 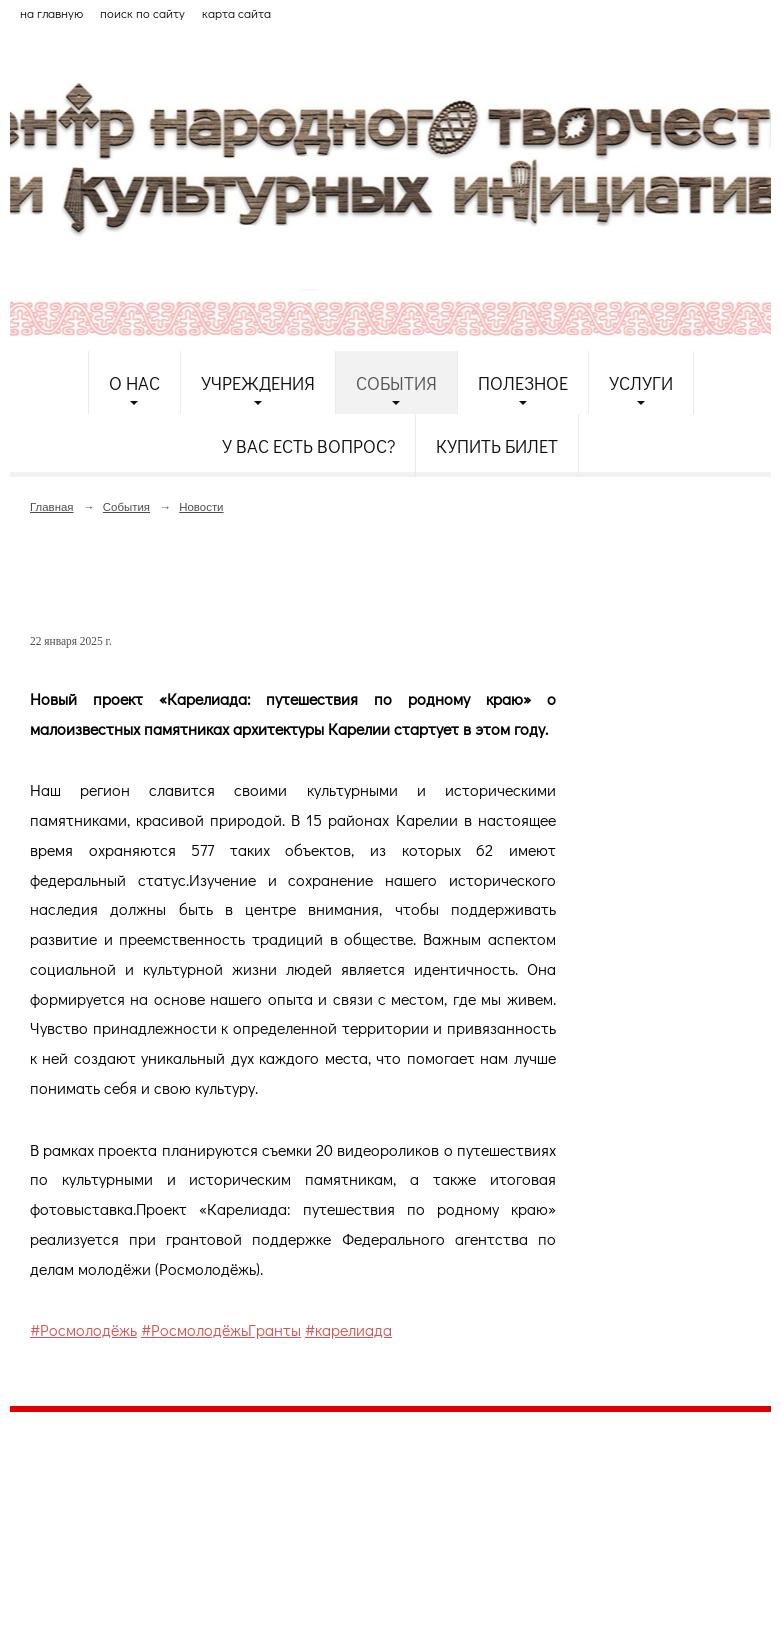 I want to click on Купить билет, so click(x=497, y=446).